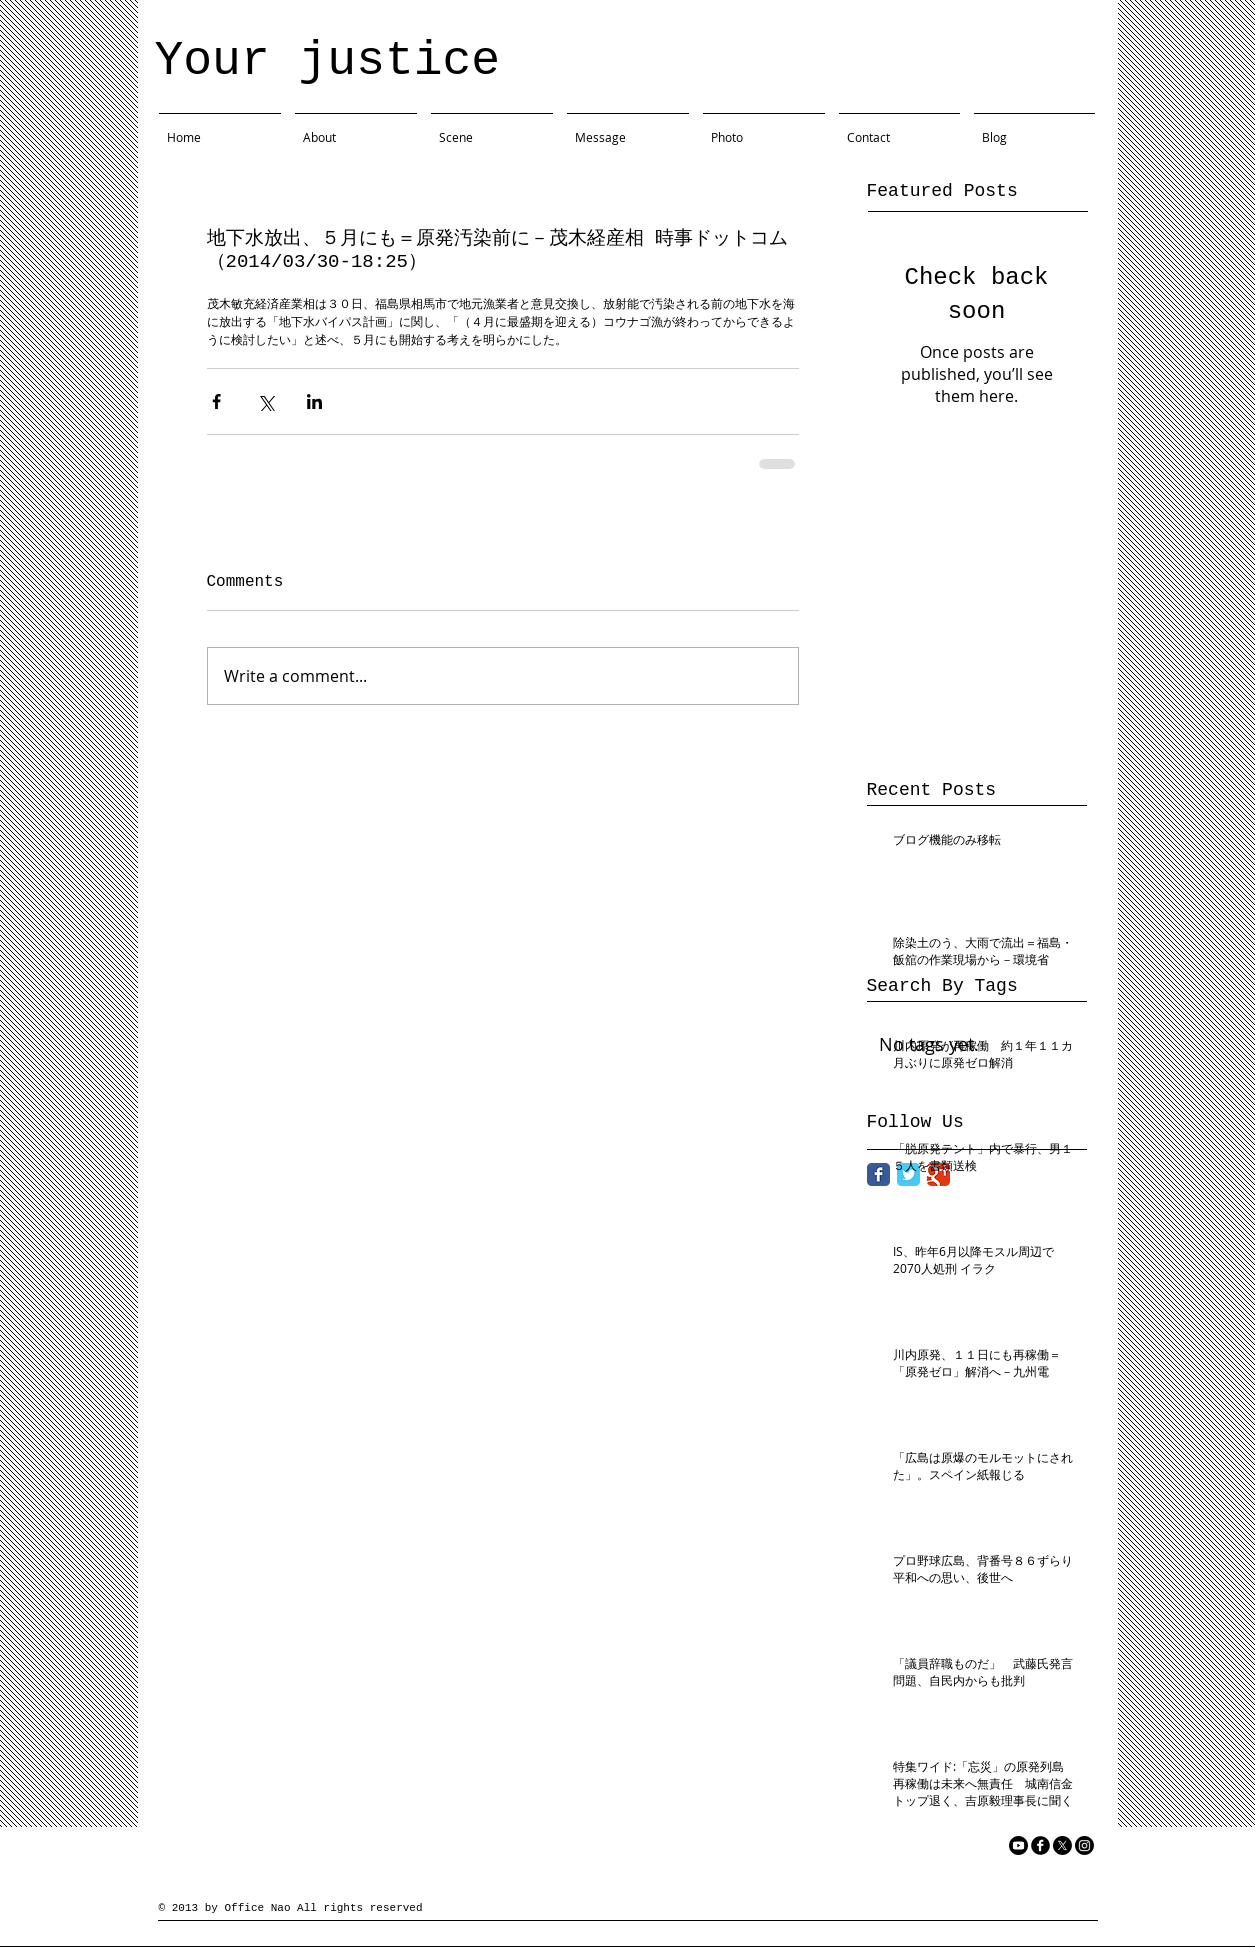 The image size is (1255, 1947). I want to click on [Share via Facebook], so click(216, 401).